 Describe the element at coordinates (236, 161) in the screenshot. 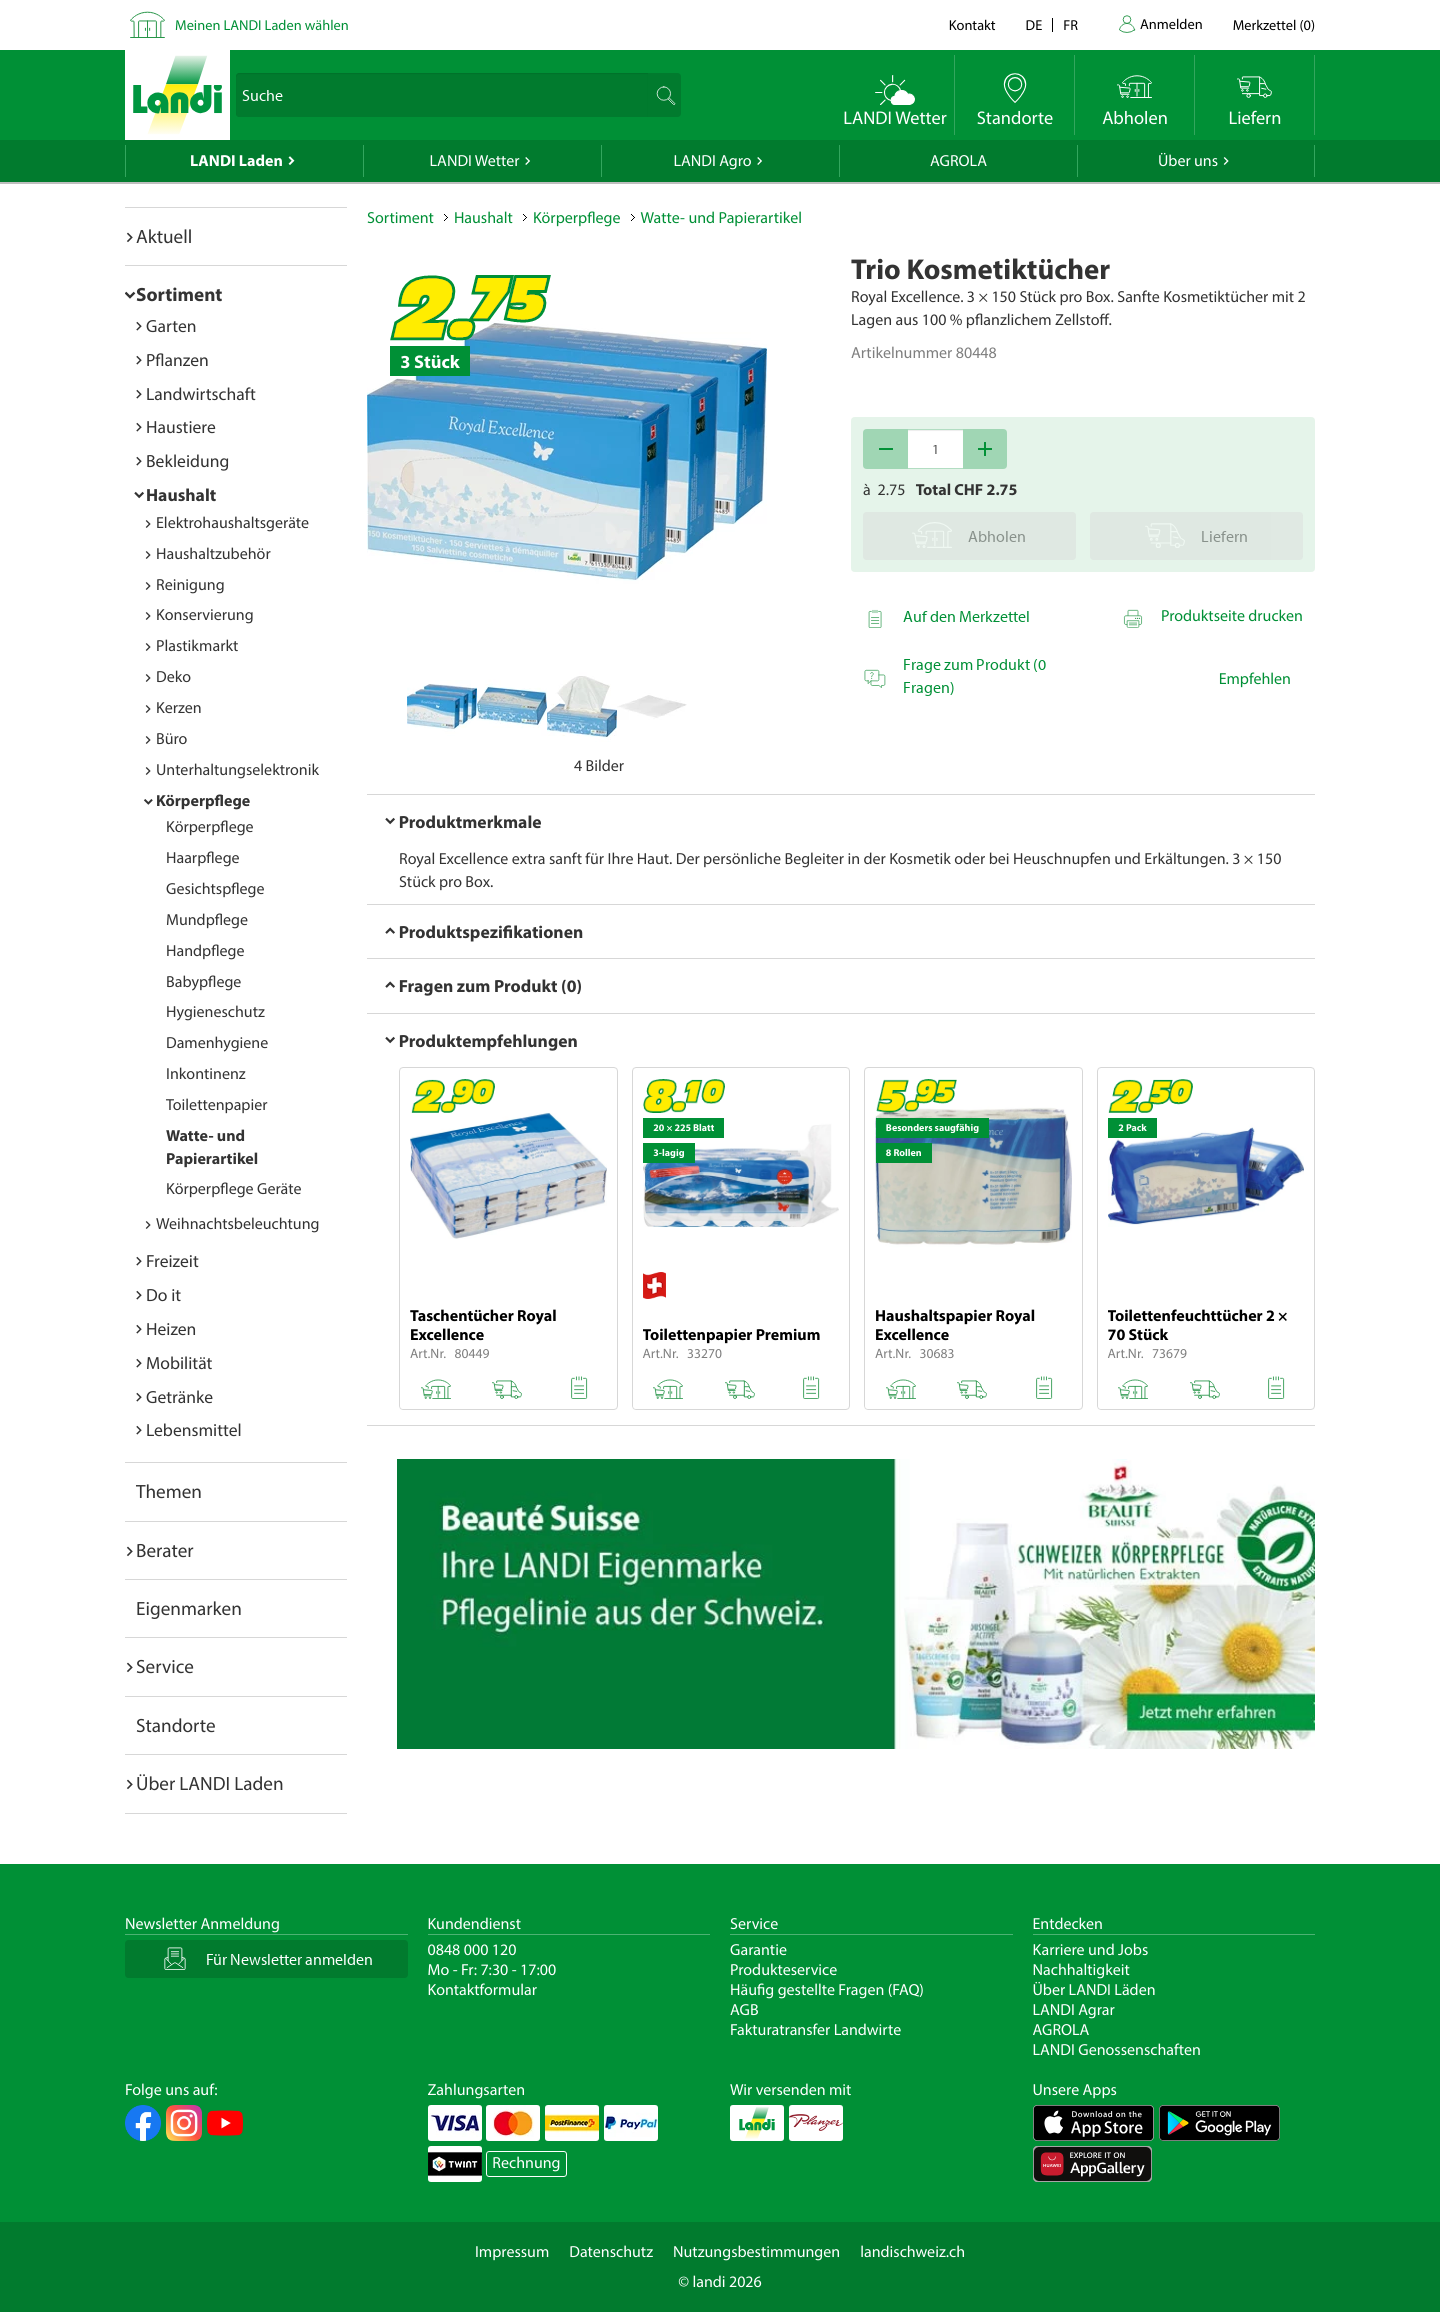

I see `LANDI Laden` at that location.